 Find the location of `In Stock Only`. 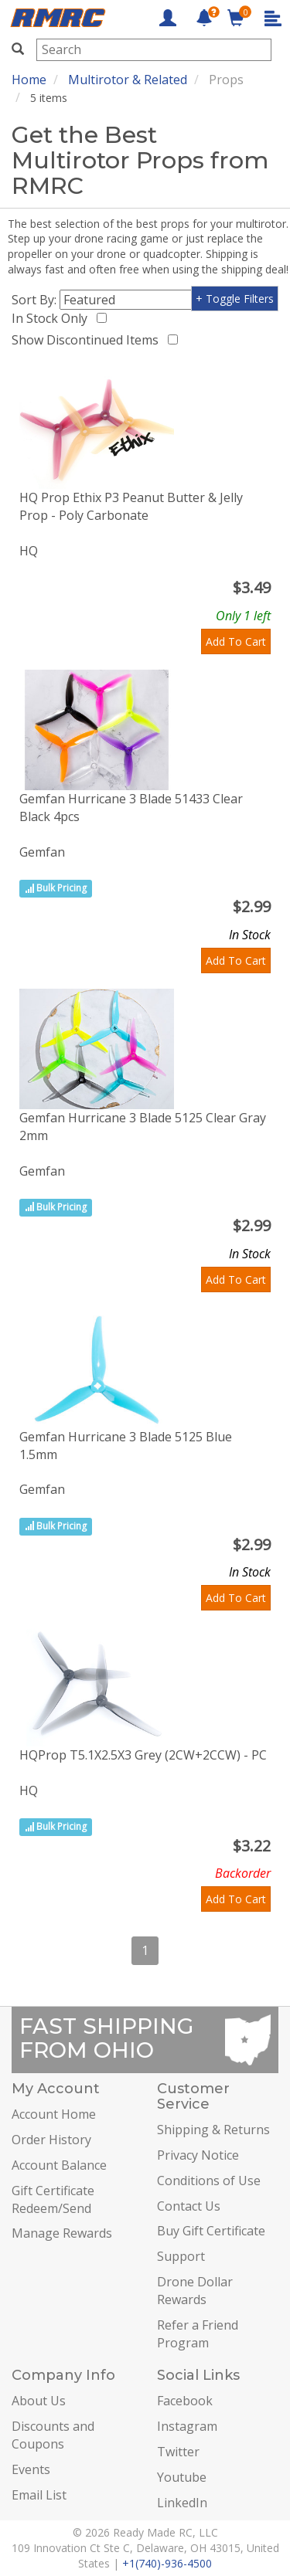

In Stock Only is located at coordinates (53, 318).